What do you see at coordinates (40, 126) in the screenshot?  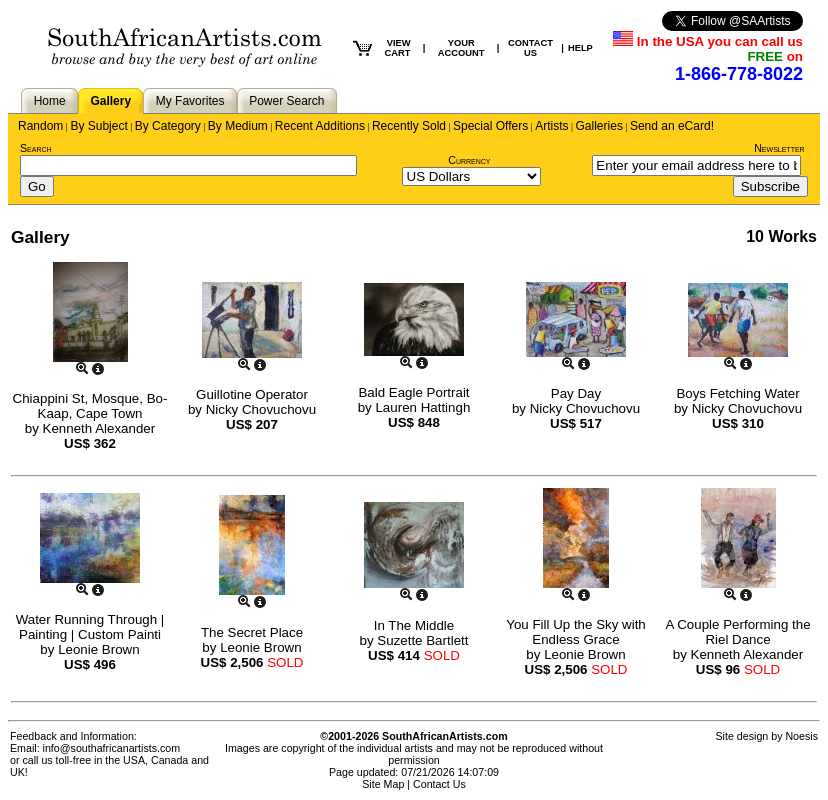 I see `Random` at bounding box center [40, 126].